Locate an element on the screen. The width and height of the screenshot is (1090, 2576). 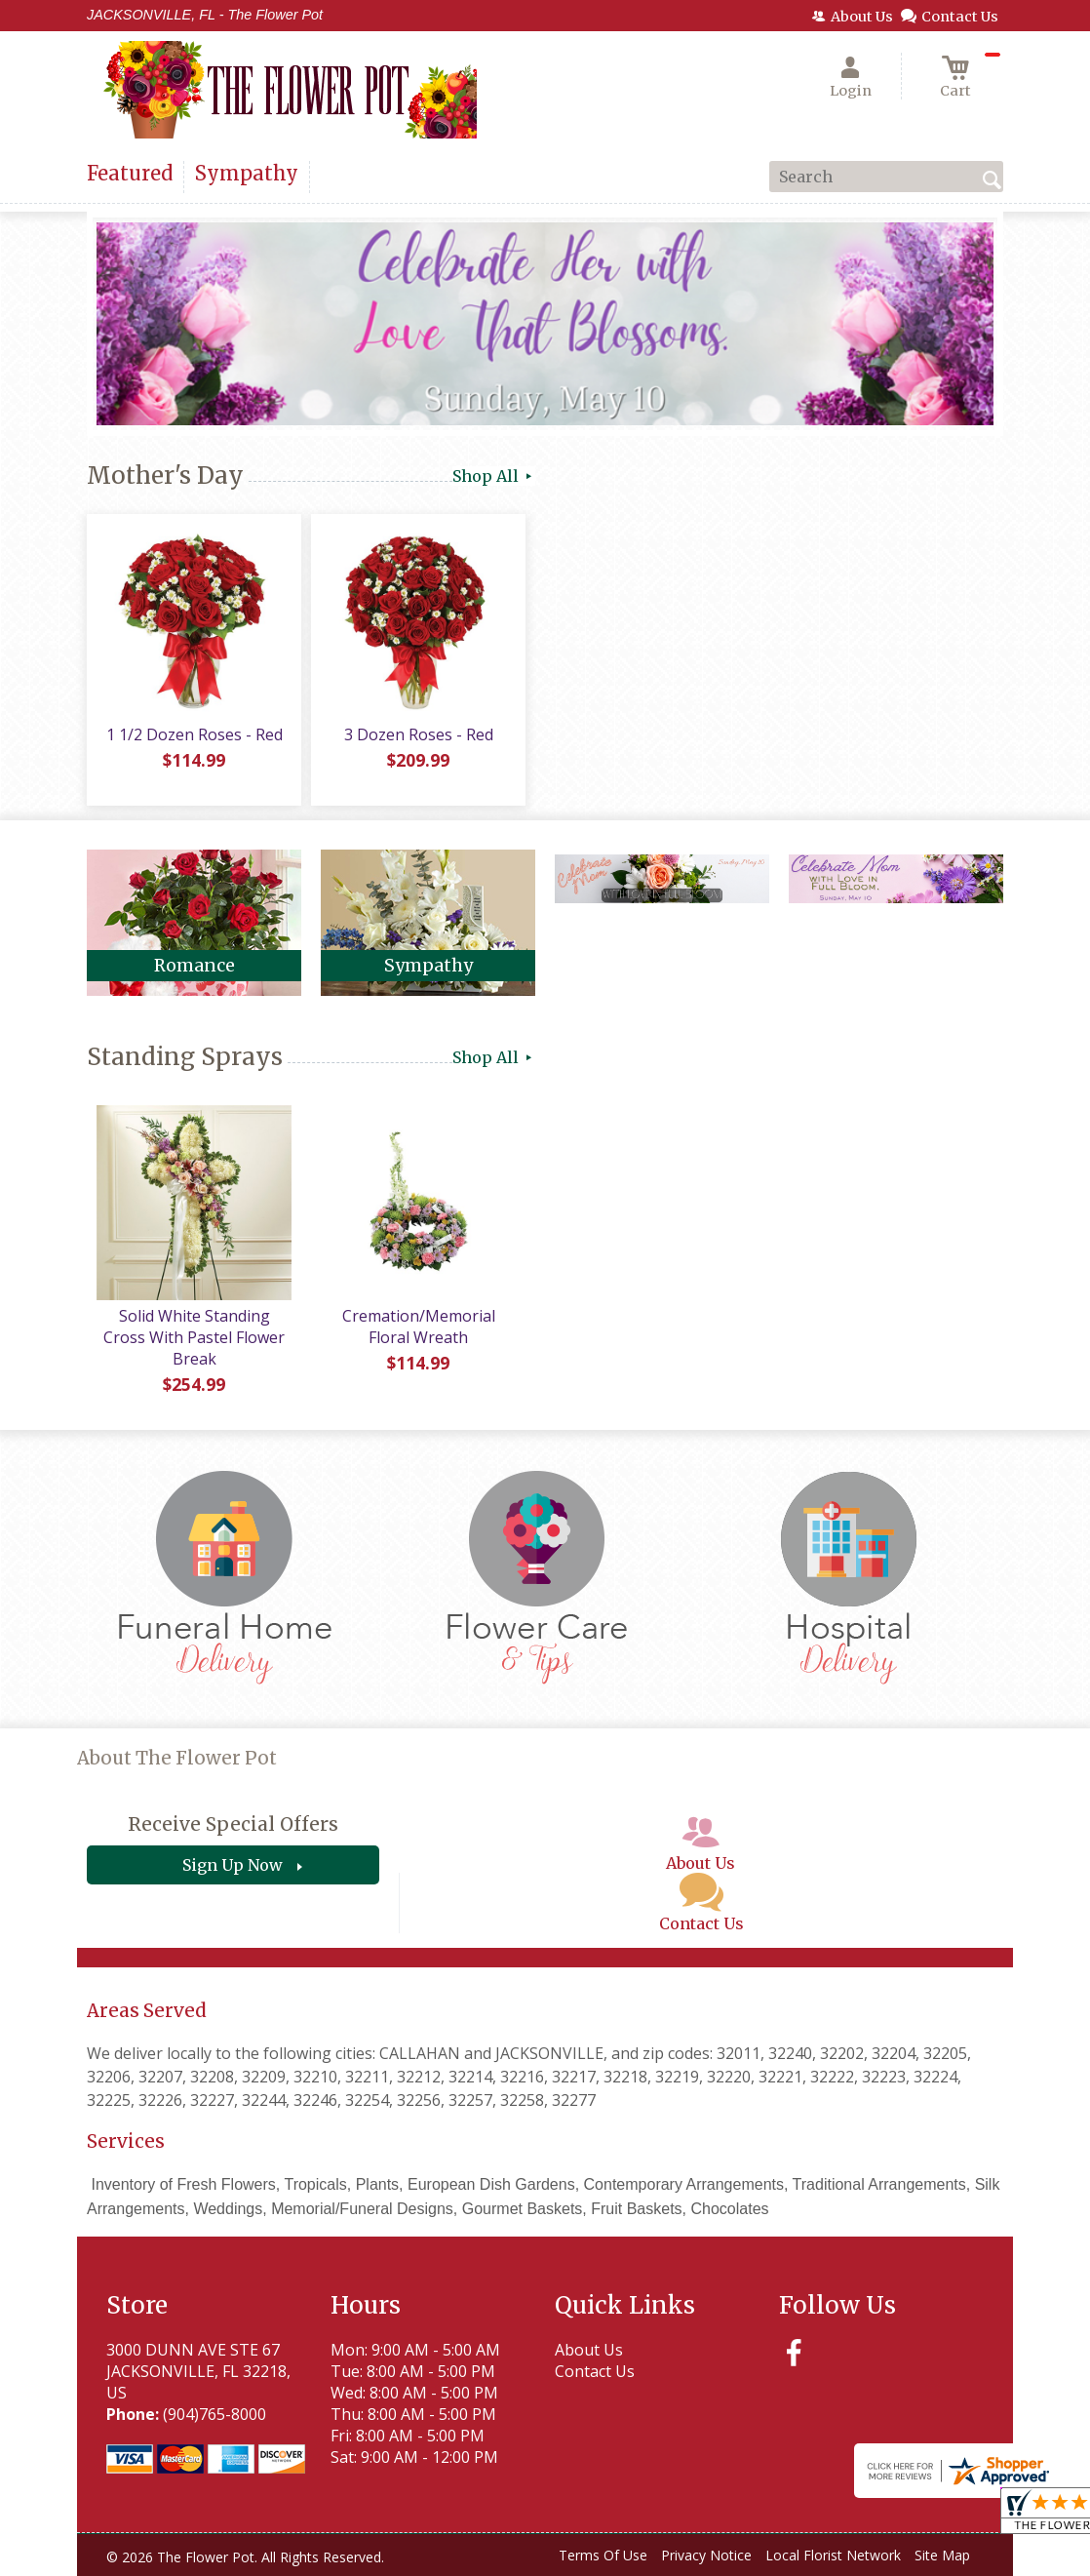
3 Dozen Roses - Red is located at coordinates (418, 734).